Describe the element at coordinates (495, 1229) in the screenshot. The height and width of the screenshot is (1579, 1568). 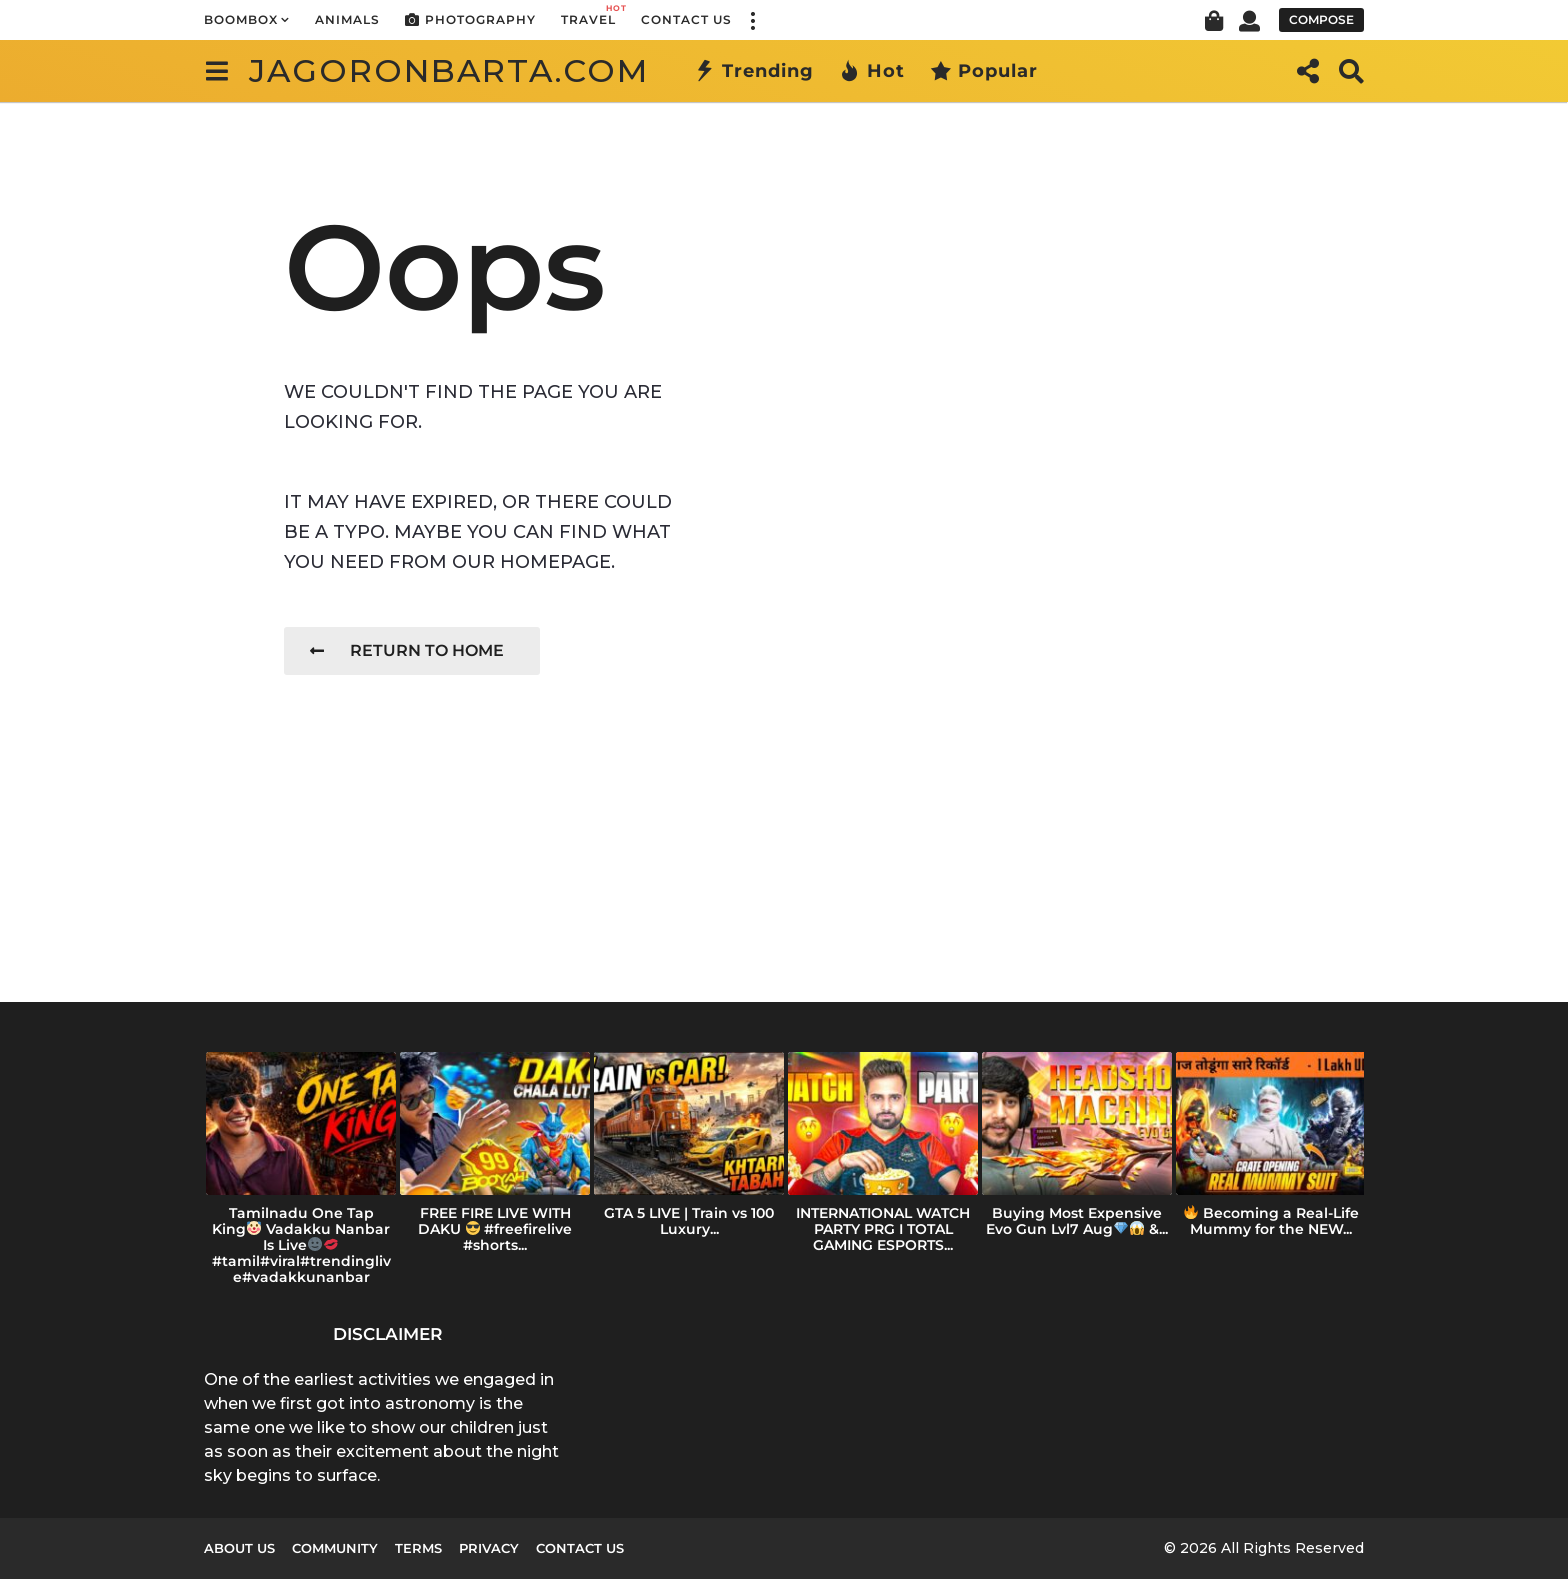
I see `FREE FIRE LIVE WITH DAKU #freefirelive #shorts...` at that location.